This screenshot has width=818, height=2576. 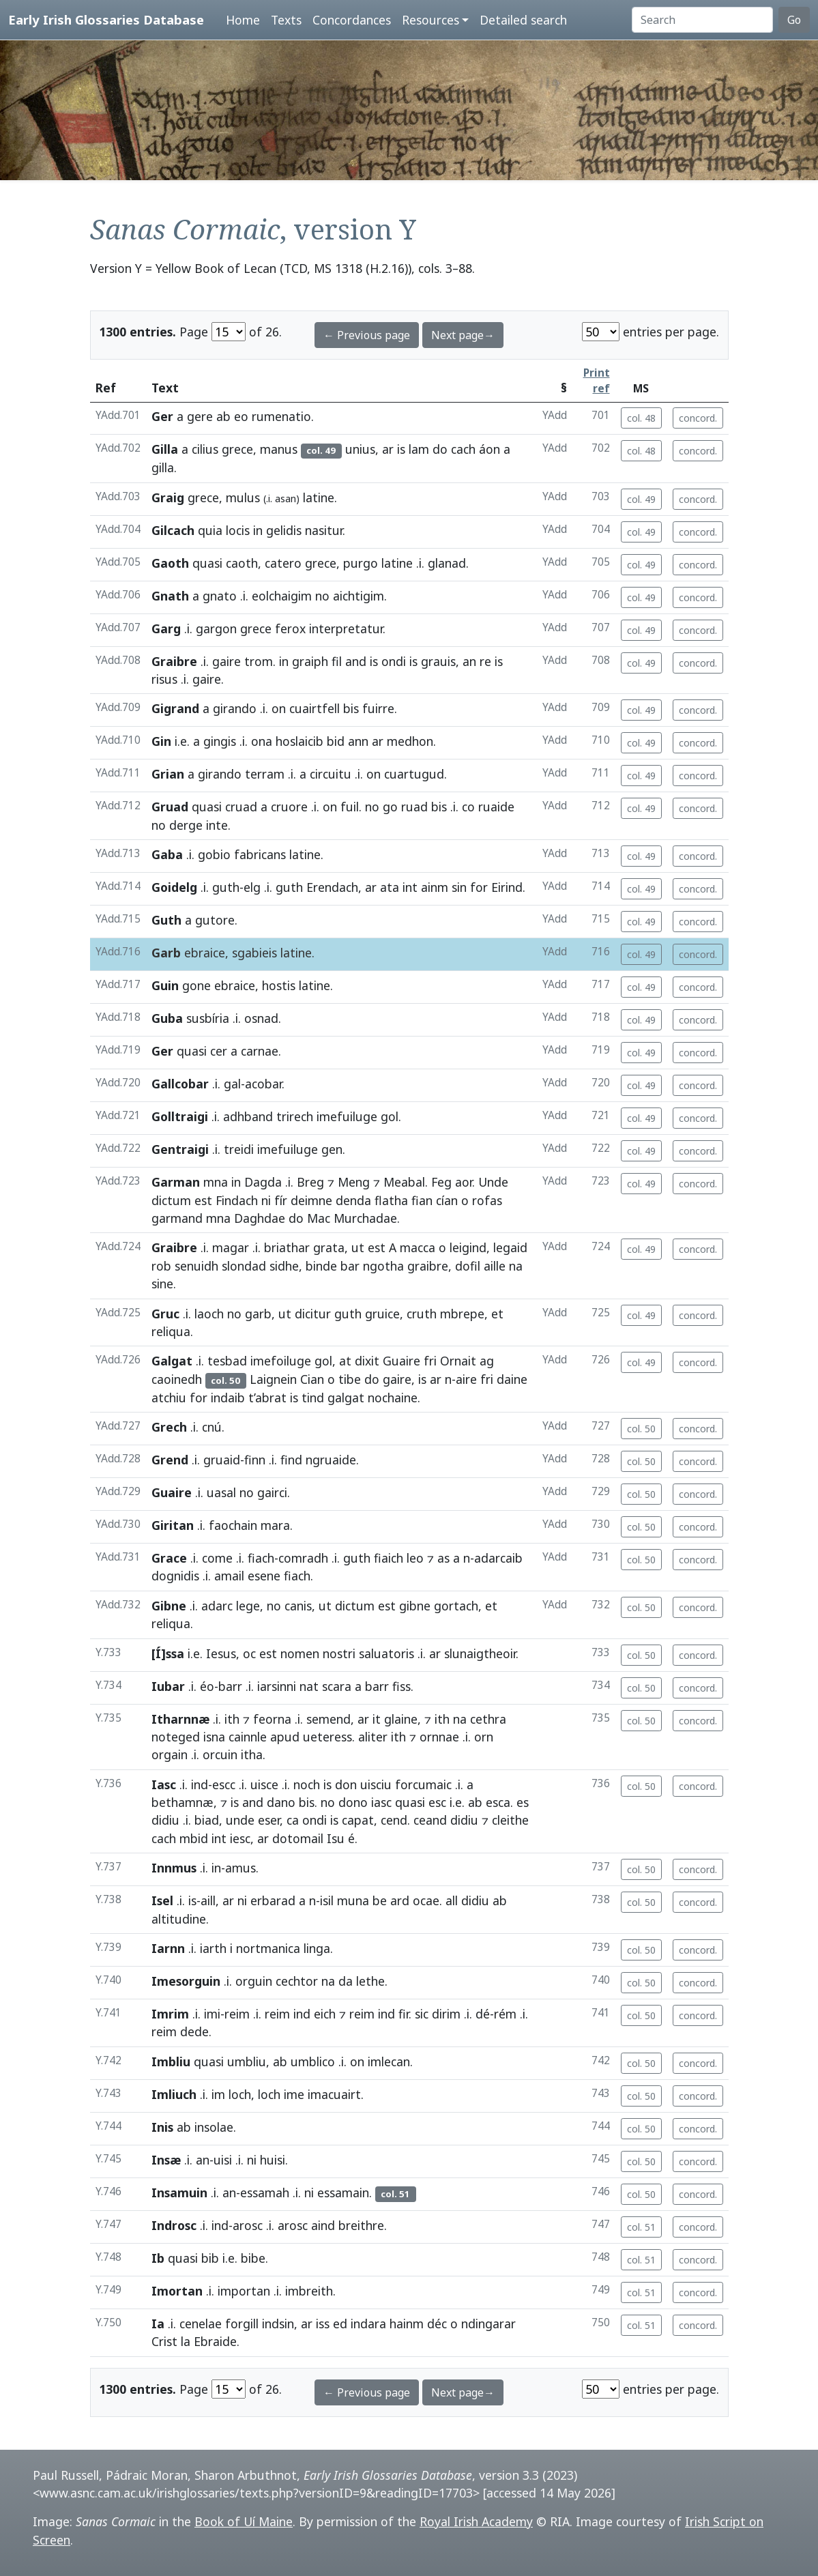 What do you see at coordinates (404, 1182) in the screenshot?
I see `Meabal` at bounding box center [404, 1182].